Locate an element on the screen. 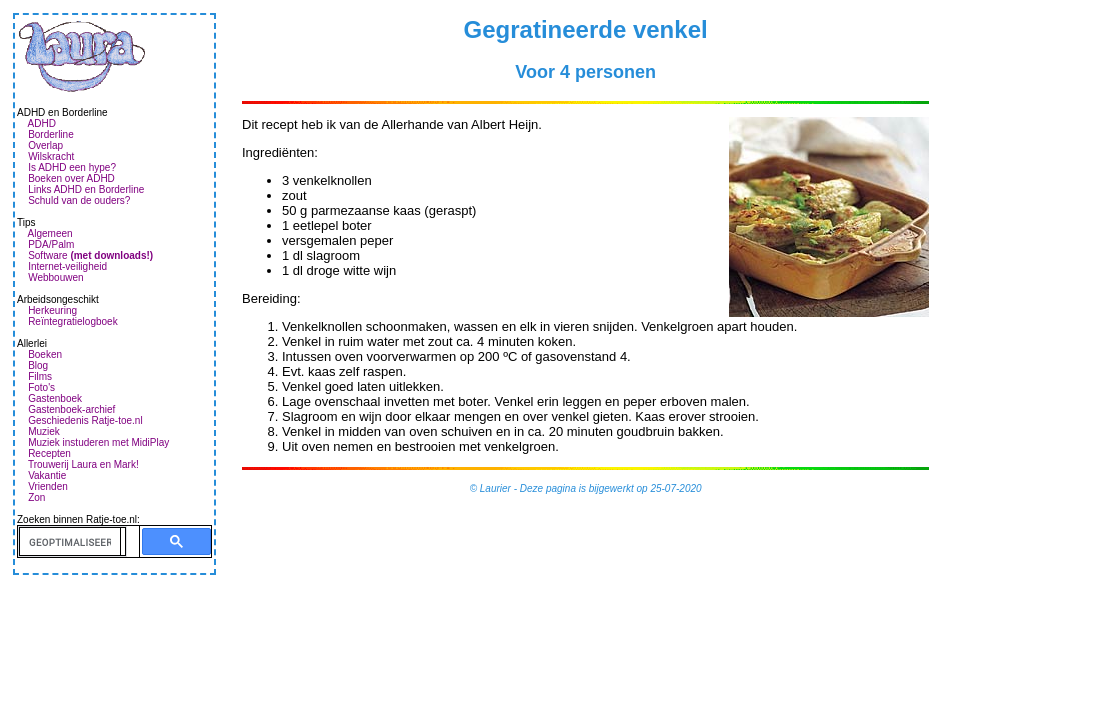 This screenshot has height=720, width=1109. Herkeuring is located at coordinates (52, 310).